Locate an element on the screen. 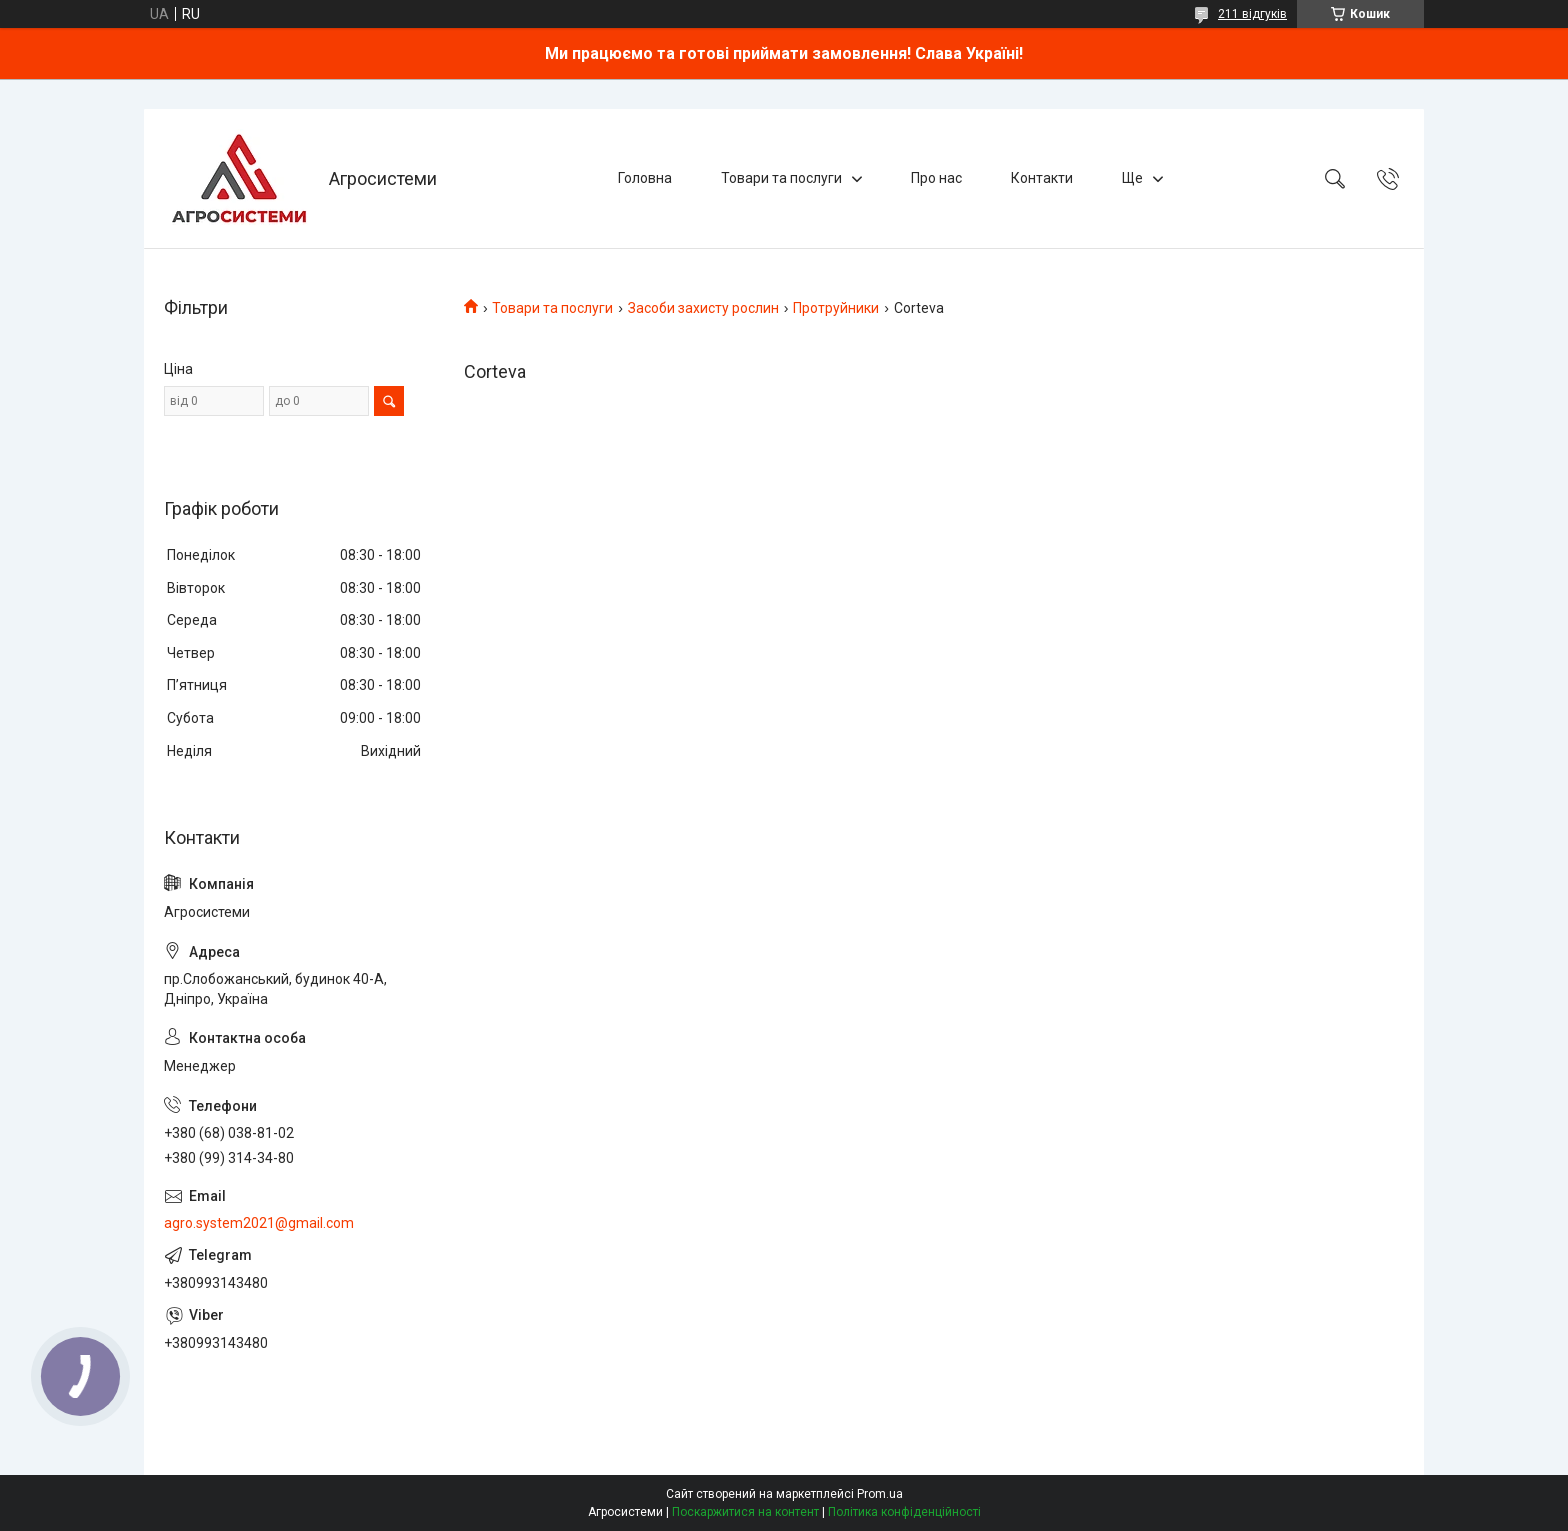 The image size is (1568, 1531). Засоби захисту рослин is located at coordinates (703, 308).